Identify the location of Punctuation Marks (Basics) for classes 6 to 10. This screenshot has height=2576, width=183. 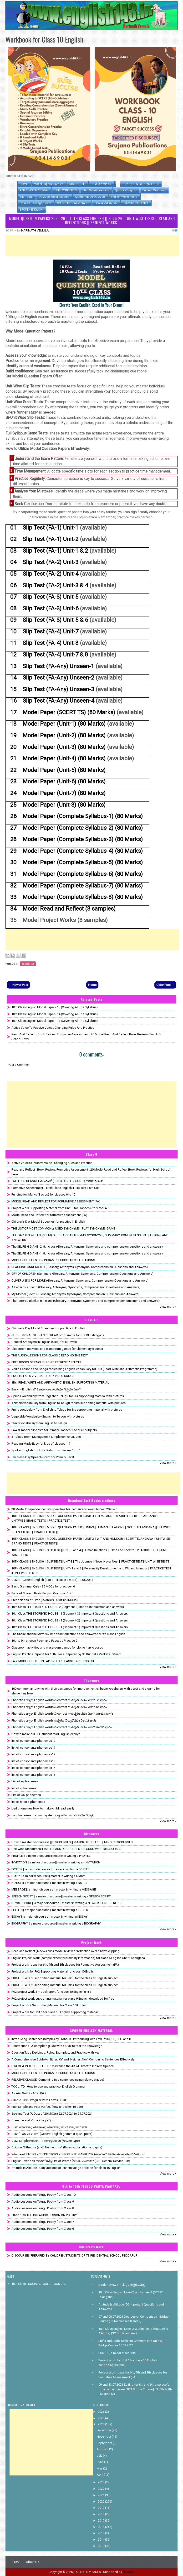
(43, 1194).